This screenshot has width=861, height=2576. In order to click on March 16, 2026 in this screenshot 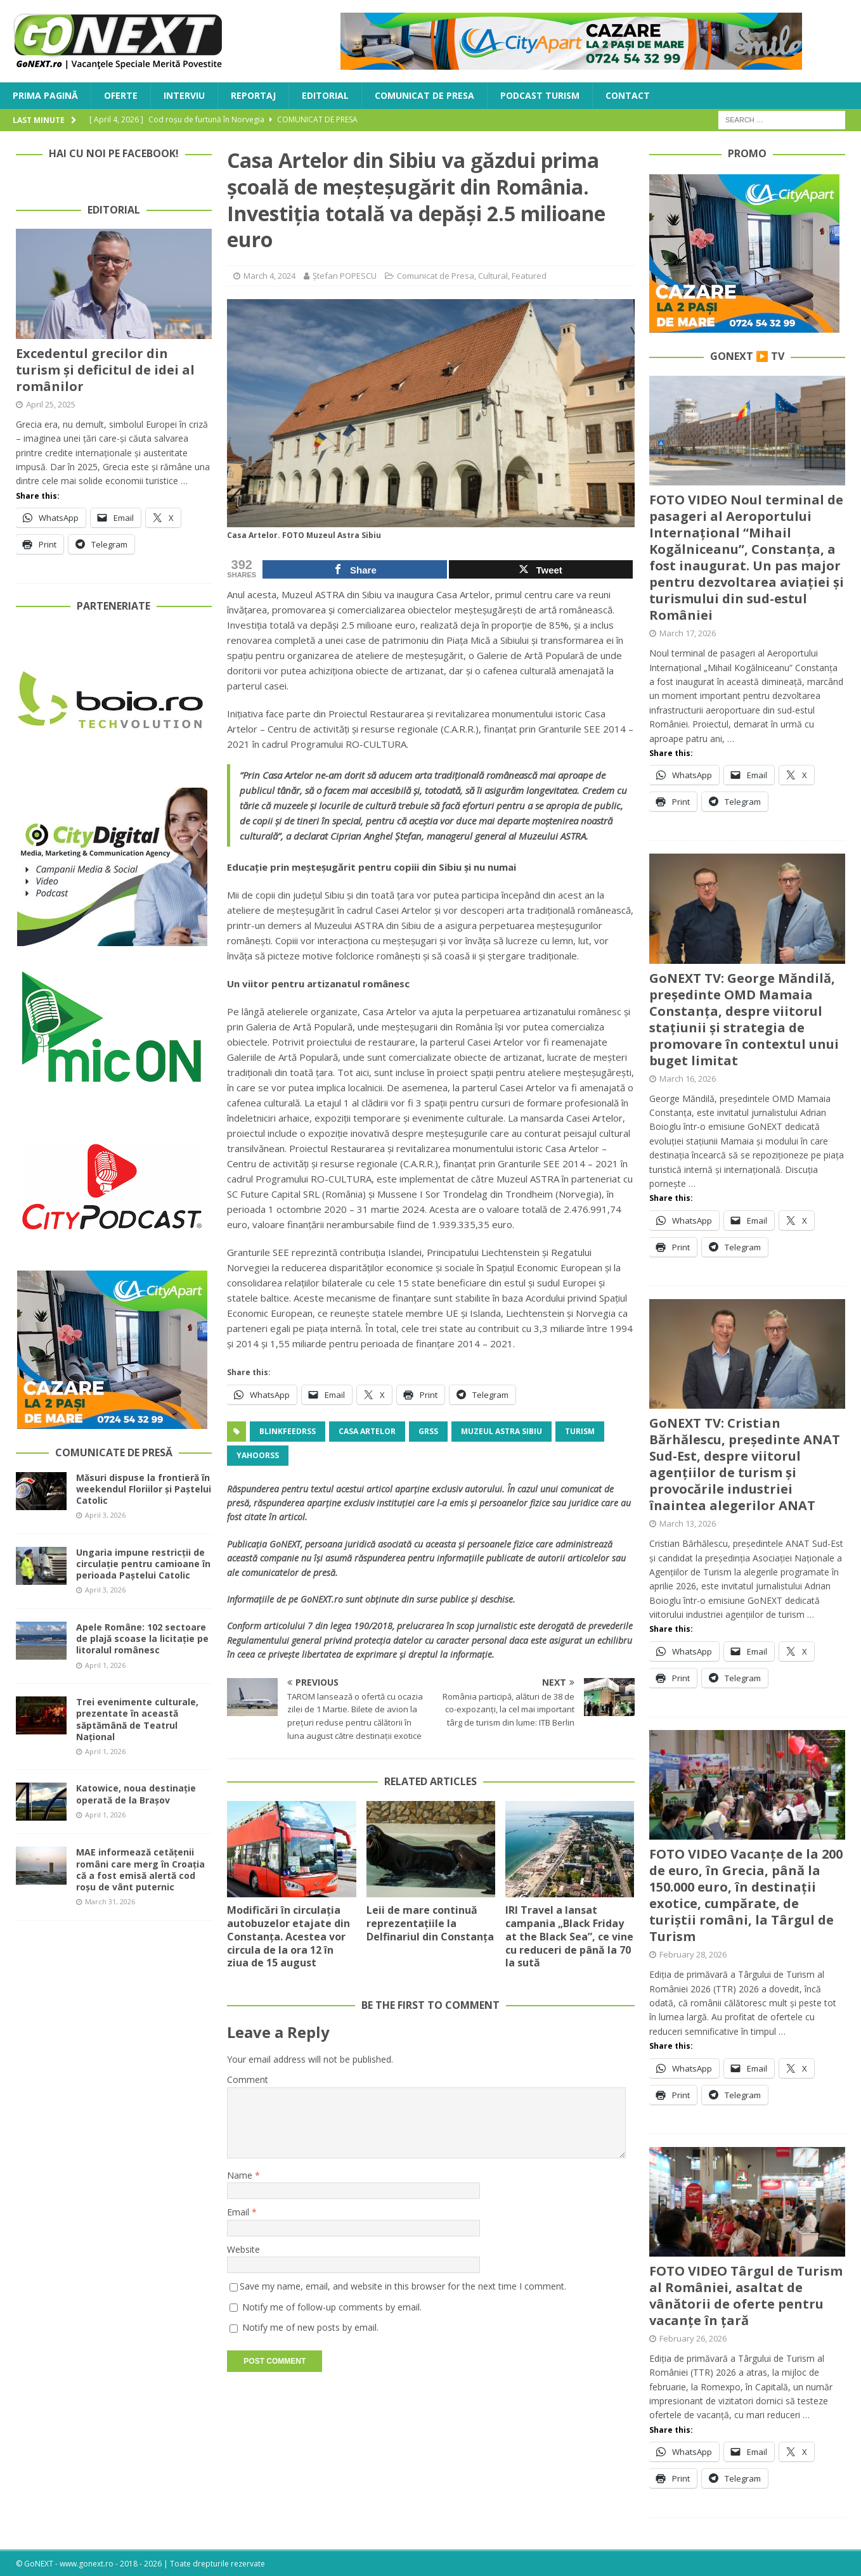, I will do `click(687, 1078)`.